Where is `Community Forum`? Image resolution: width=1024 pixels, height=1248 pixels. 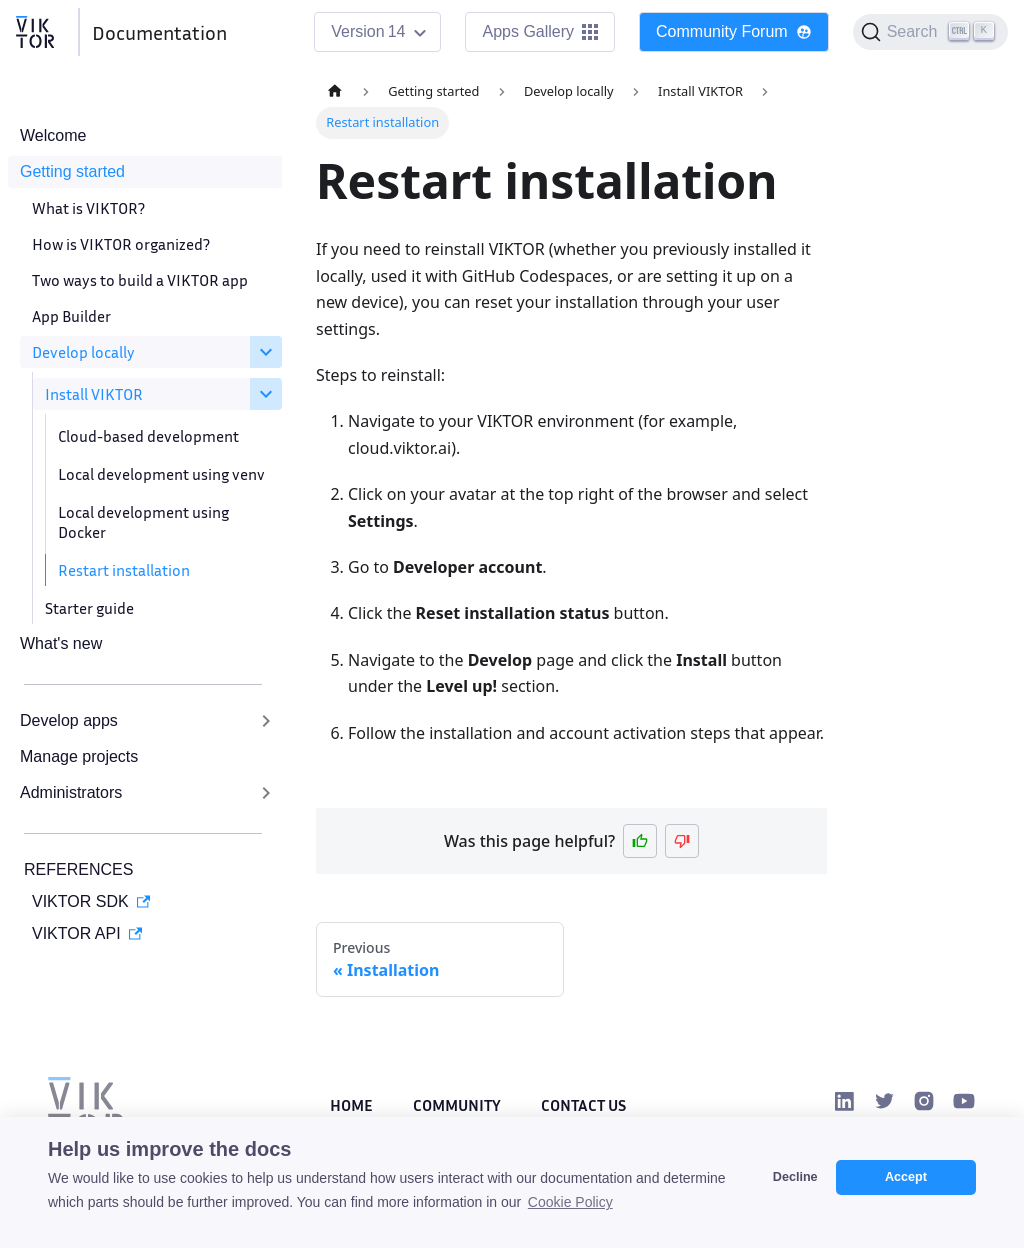
Community Forum is located at coordinates (734, 31).